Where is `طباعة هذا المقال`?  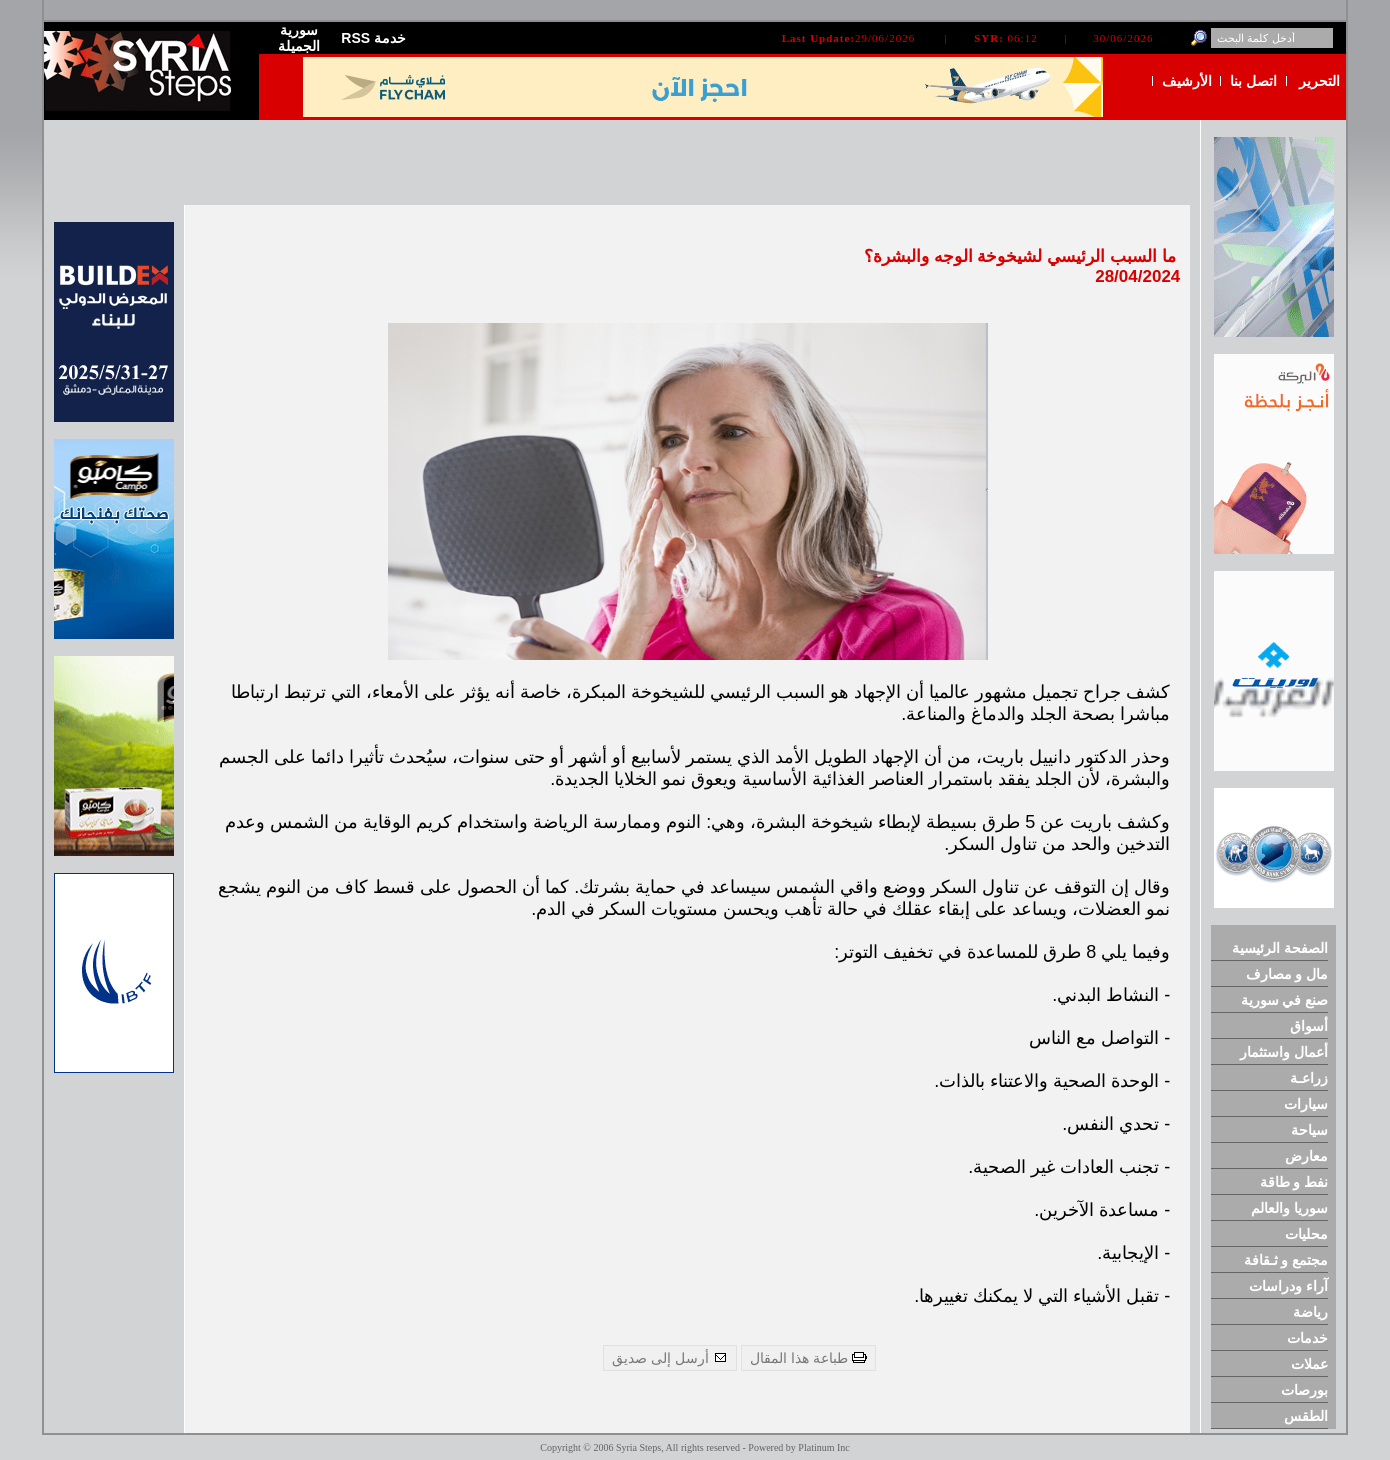 طباعة هذا المقال is located at coordinates (808, 1358).